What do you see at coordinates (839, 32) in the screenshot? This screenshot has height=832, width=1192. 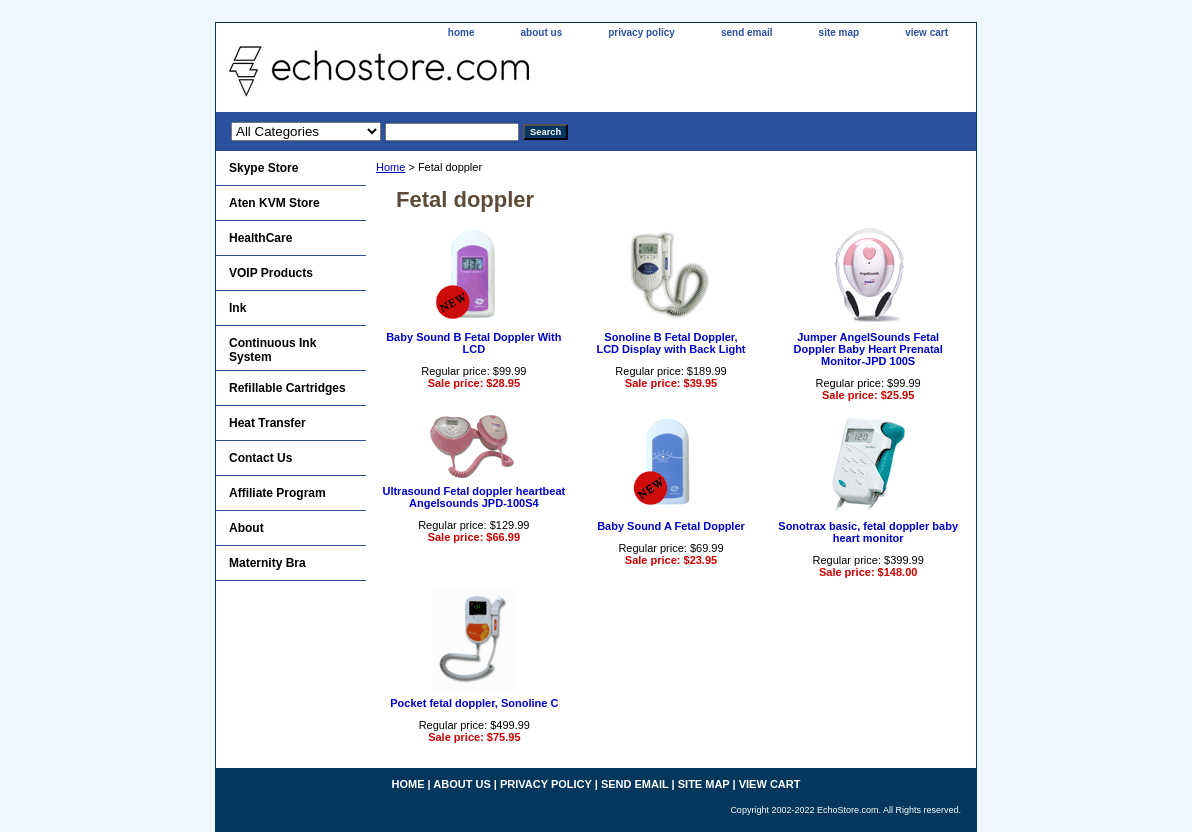 I see `site map` at bounding box center [839, 32].